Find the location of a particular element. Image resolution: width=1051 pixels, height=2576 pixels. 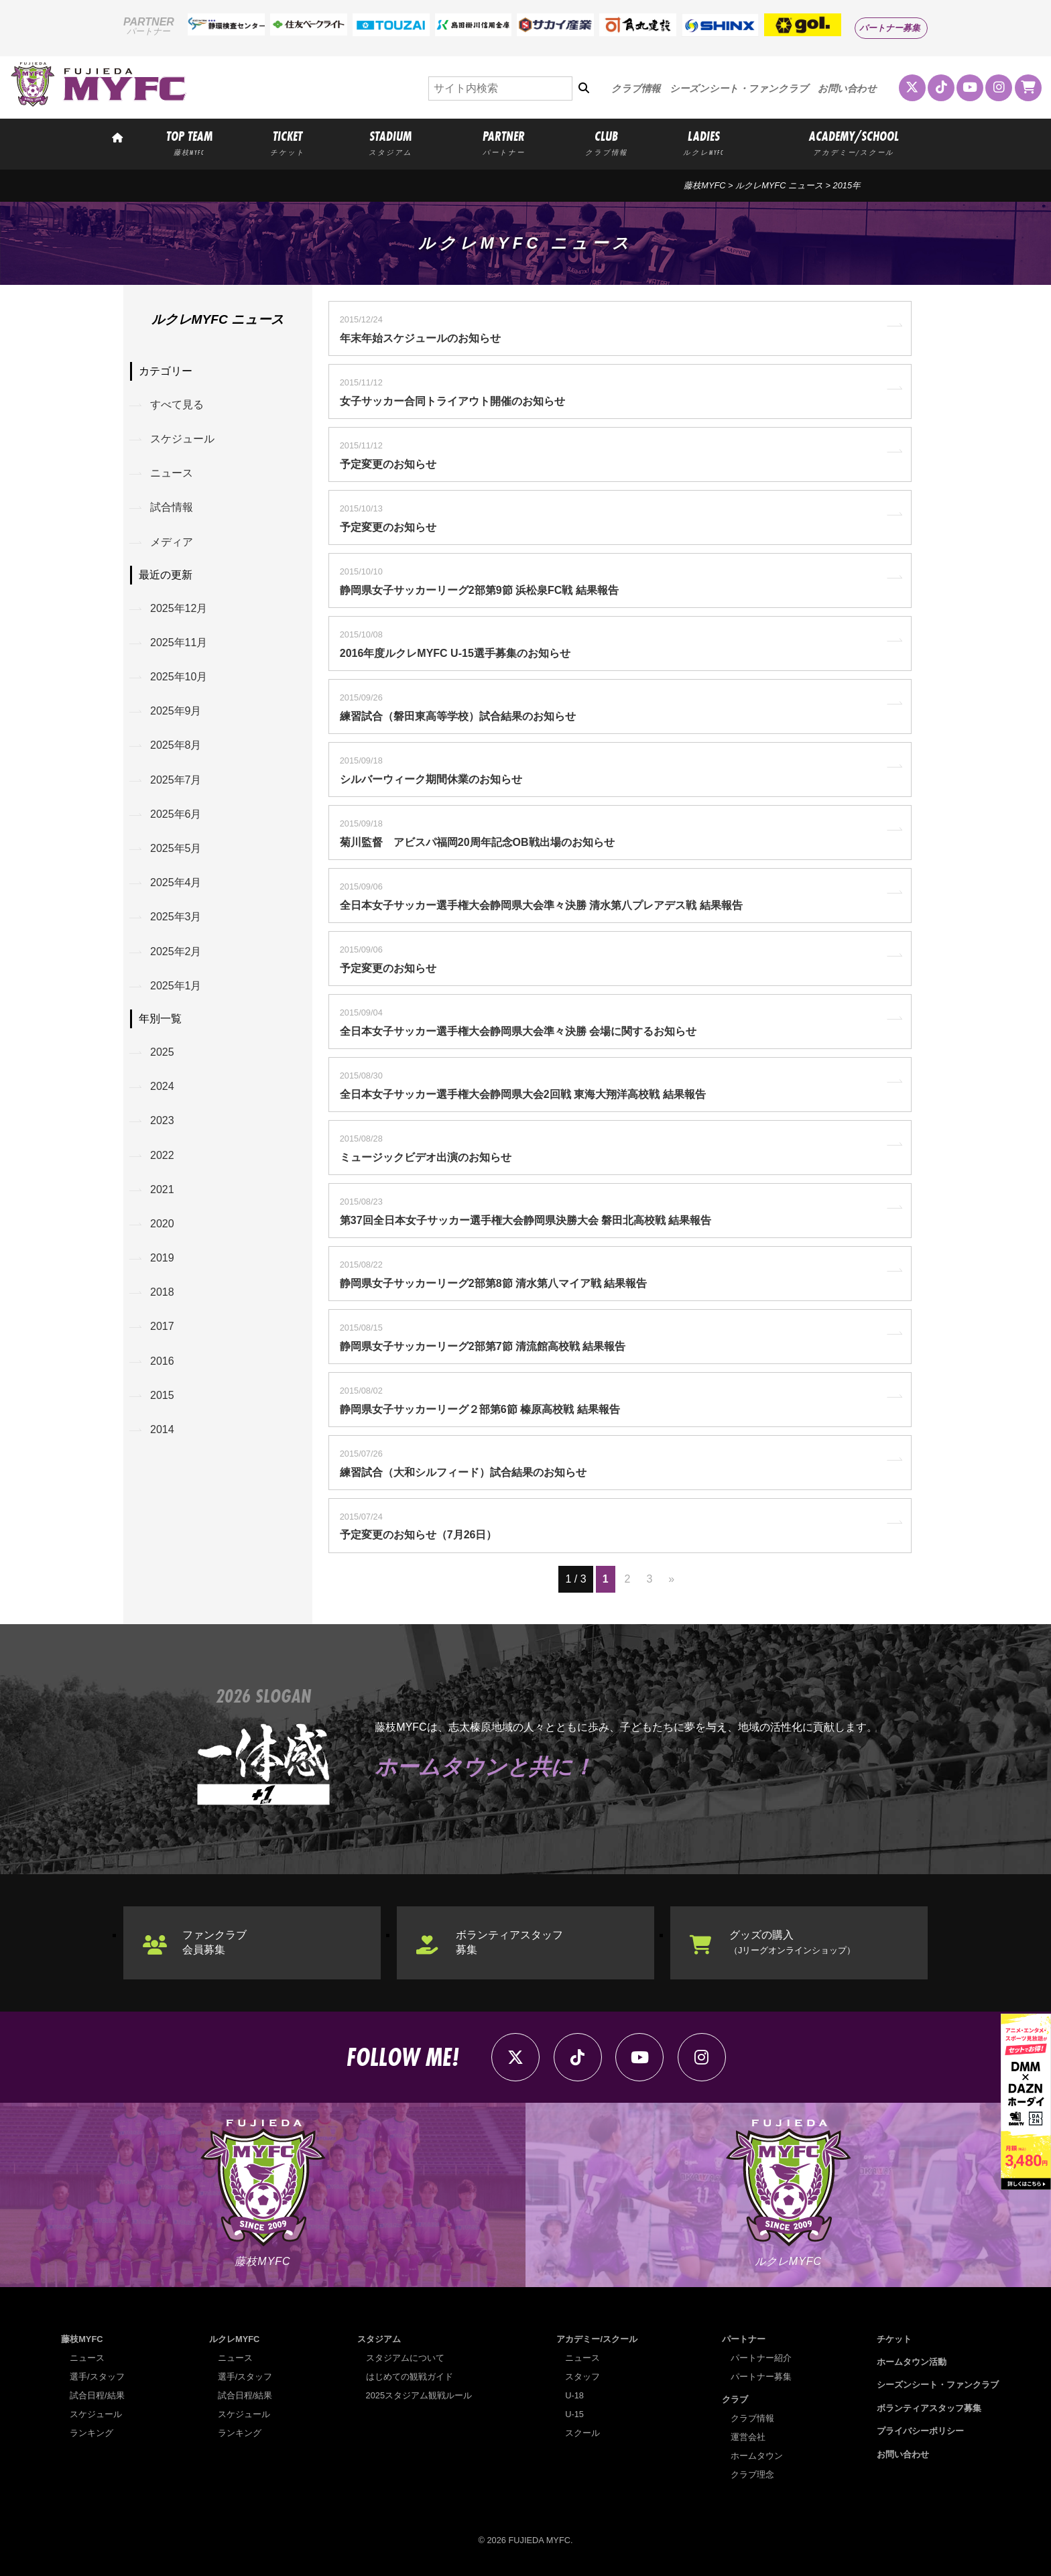

2025年3月 is located at coordinates (176, 916).